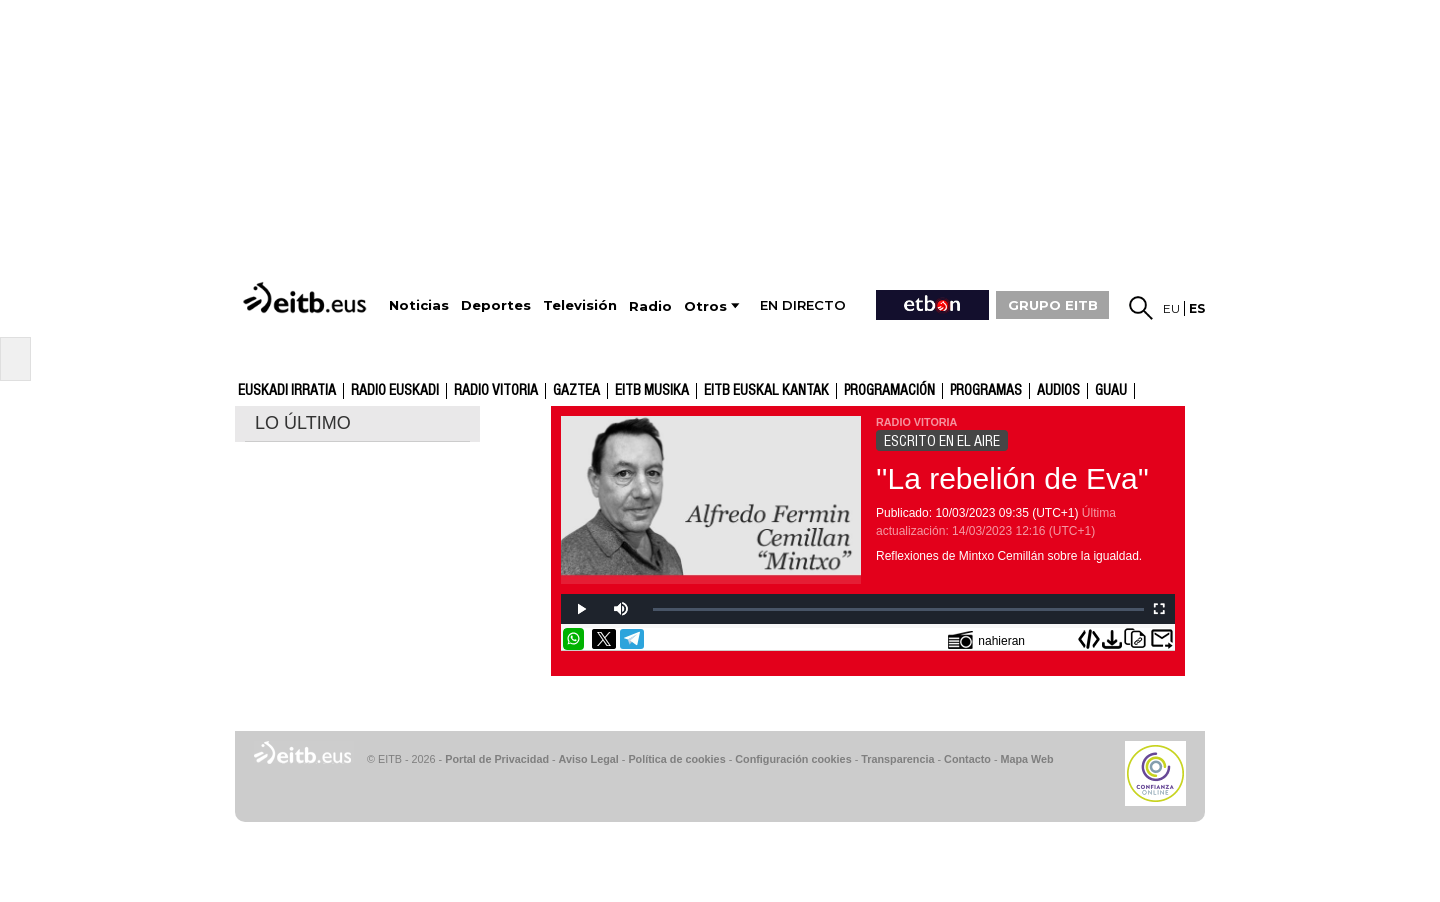  I want to click on audios, so click(1058, 391).